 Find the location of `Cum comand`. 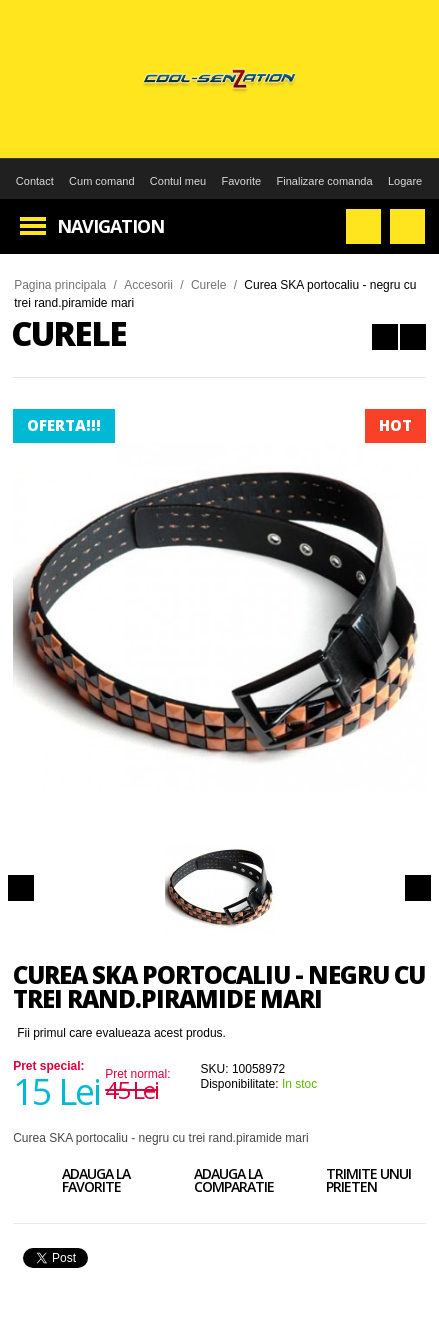

Cum comand is located at coordinates (101, 181).